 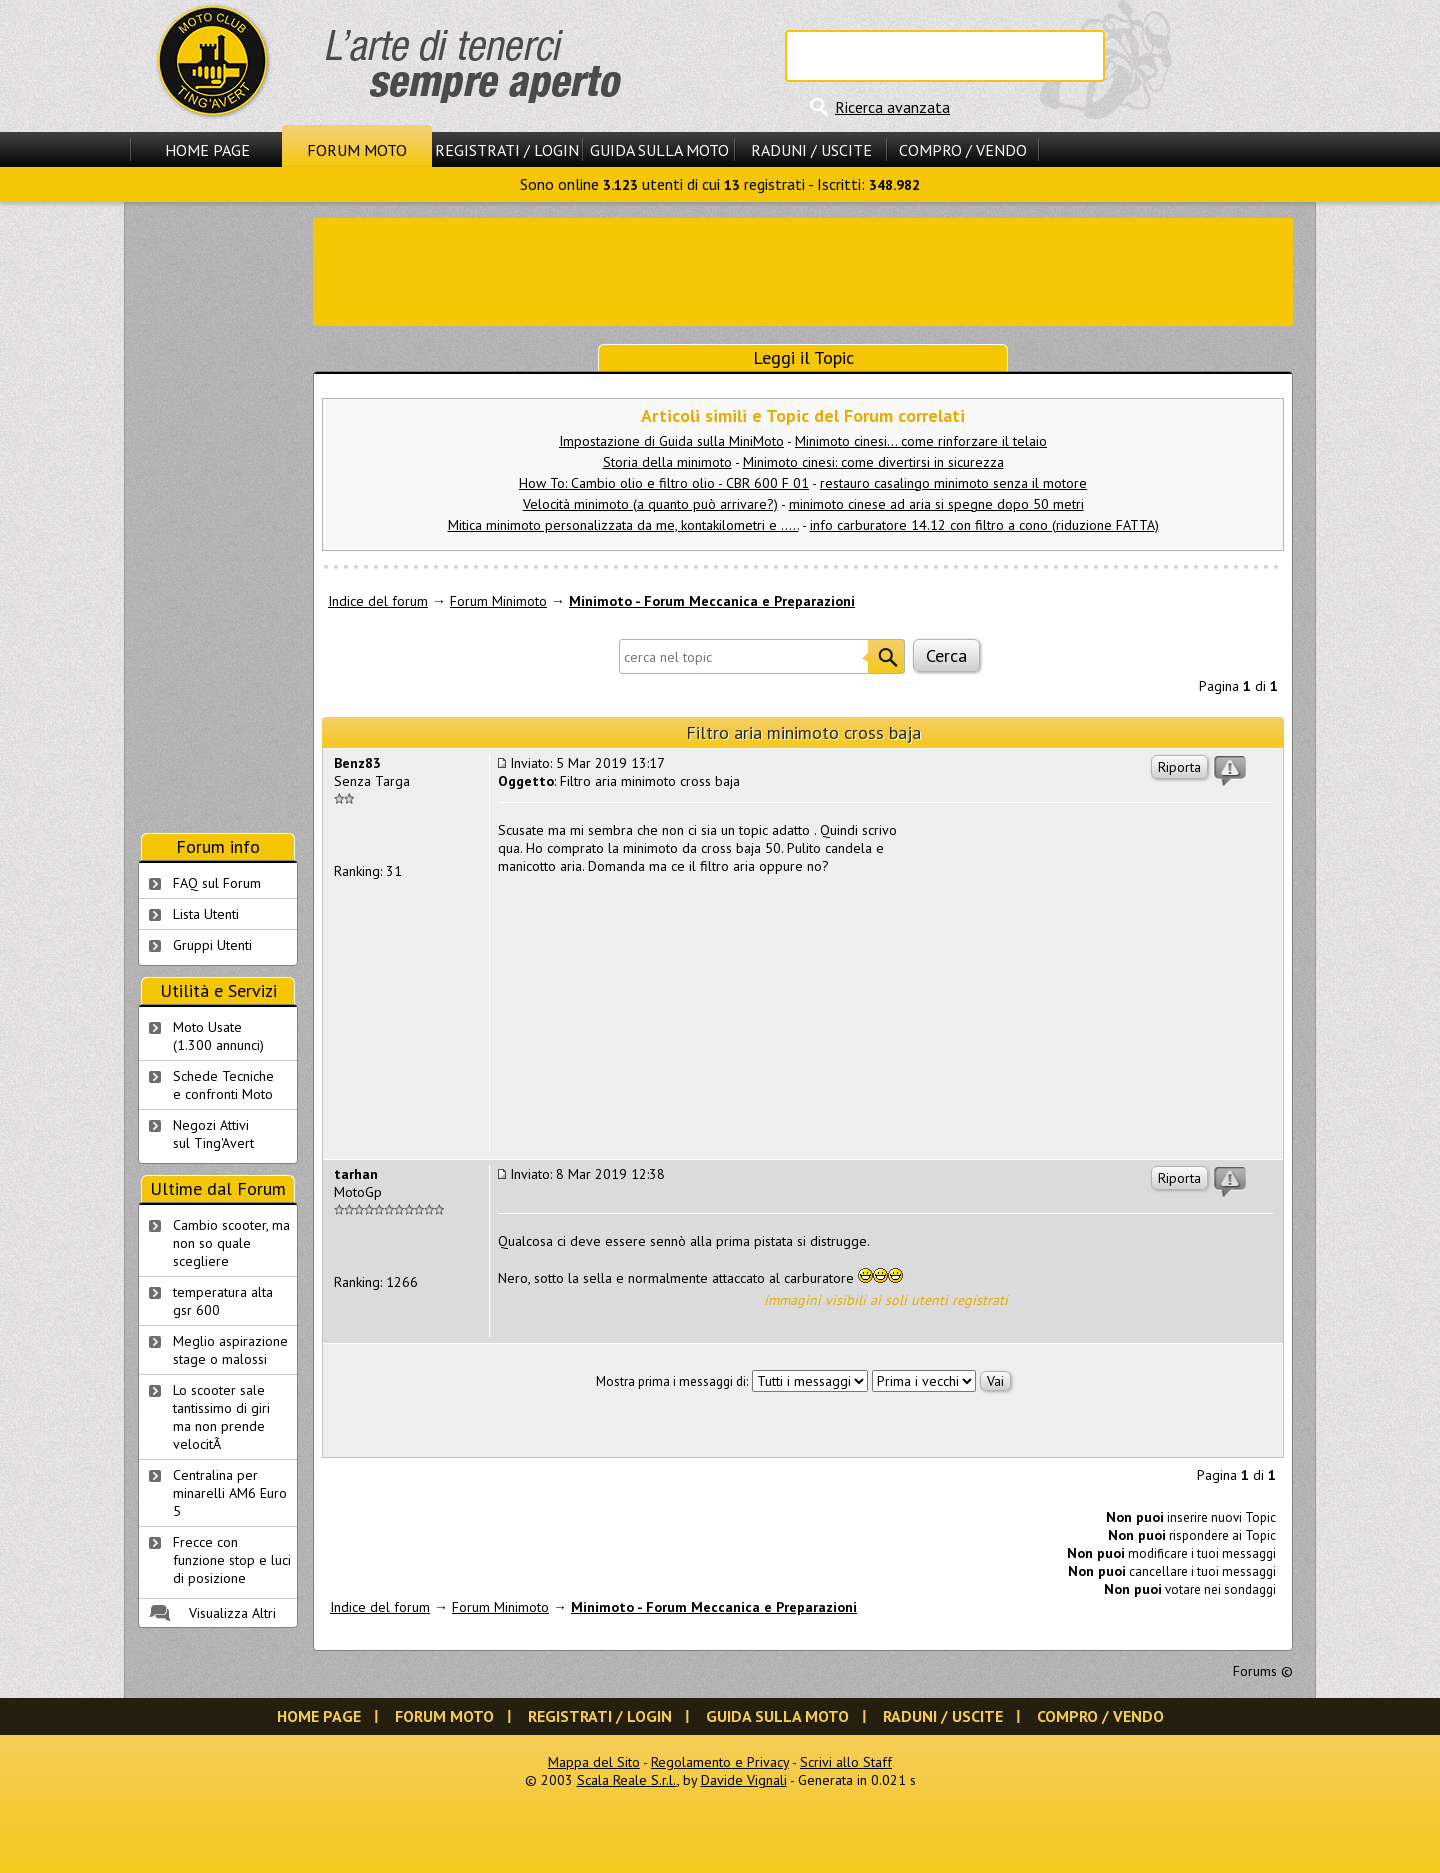 I want to click on [Advertisement], so click(x=803, y=270).